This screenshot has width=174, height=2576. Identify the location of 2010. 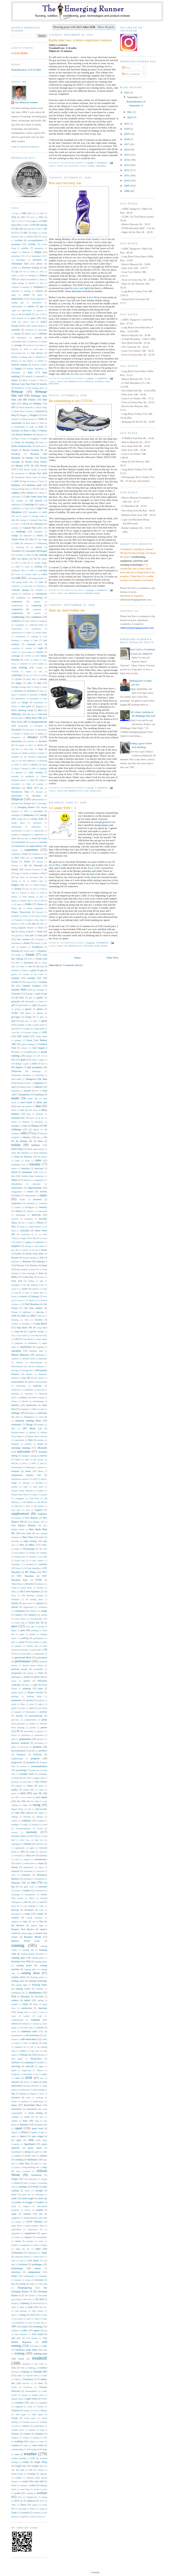
(13, 217).